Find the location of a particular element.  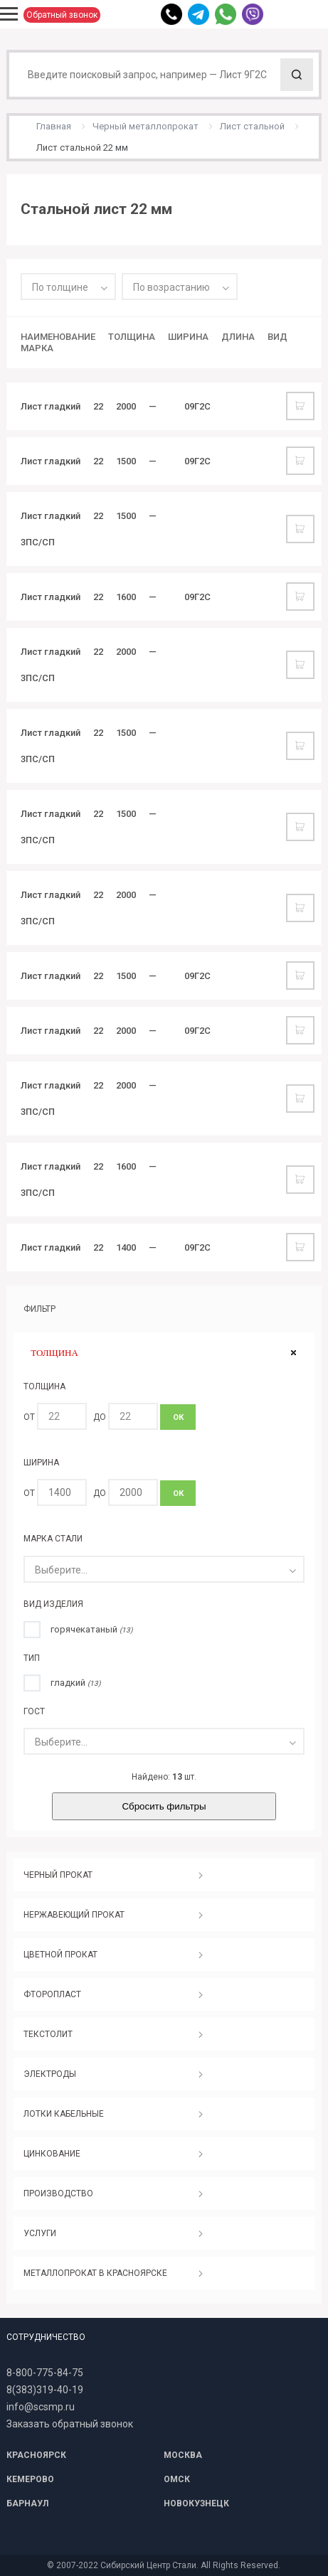

НОВОКУЗНЕЦК is located at coordinates (196, 2503).